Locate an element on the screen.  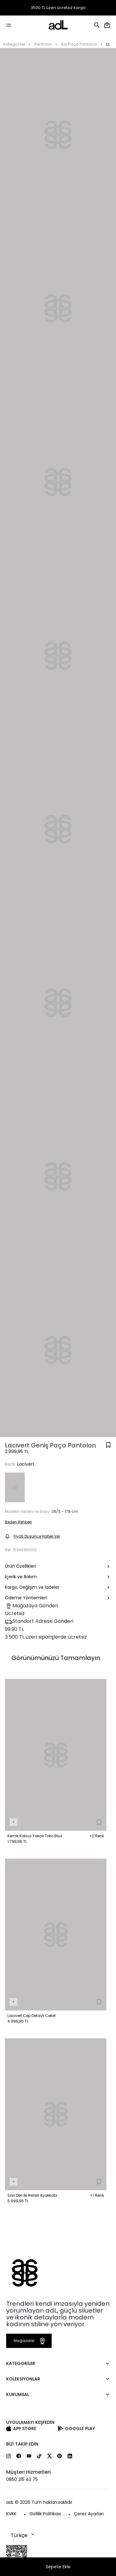
Kurumsal is located at coordinates (17, 2394).